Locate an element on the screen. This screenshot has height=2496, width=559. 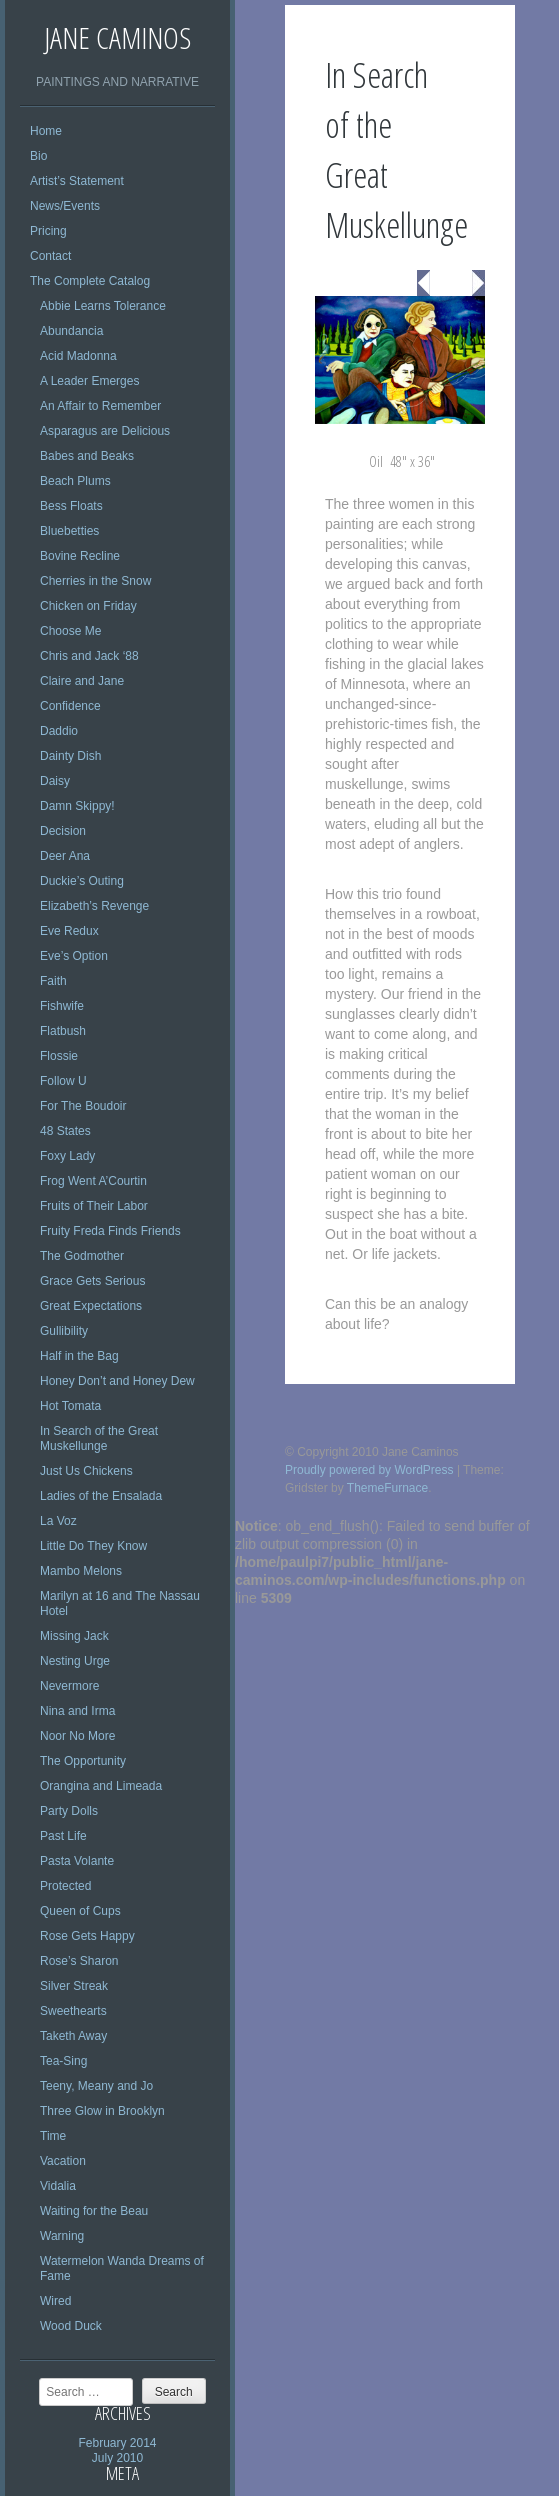
48 States is located at coordinates (65, 1131).